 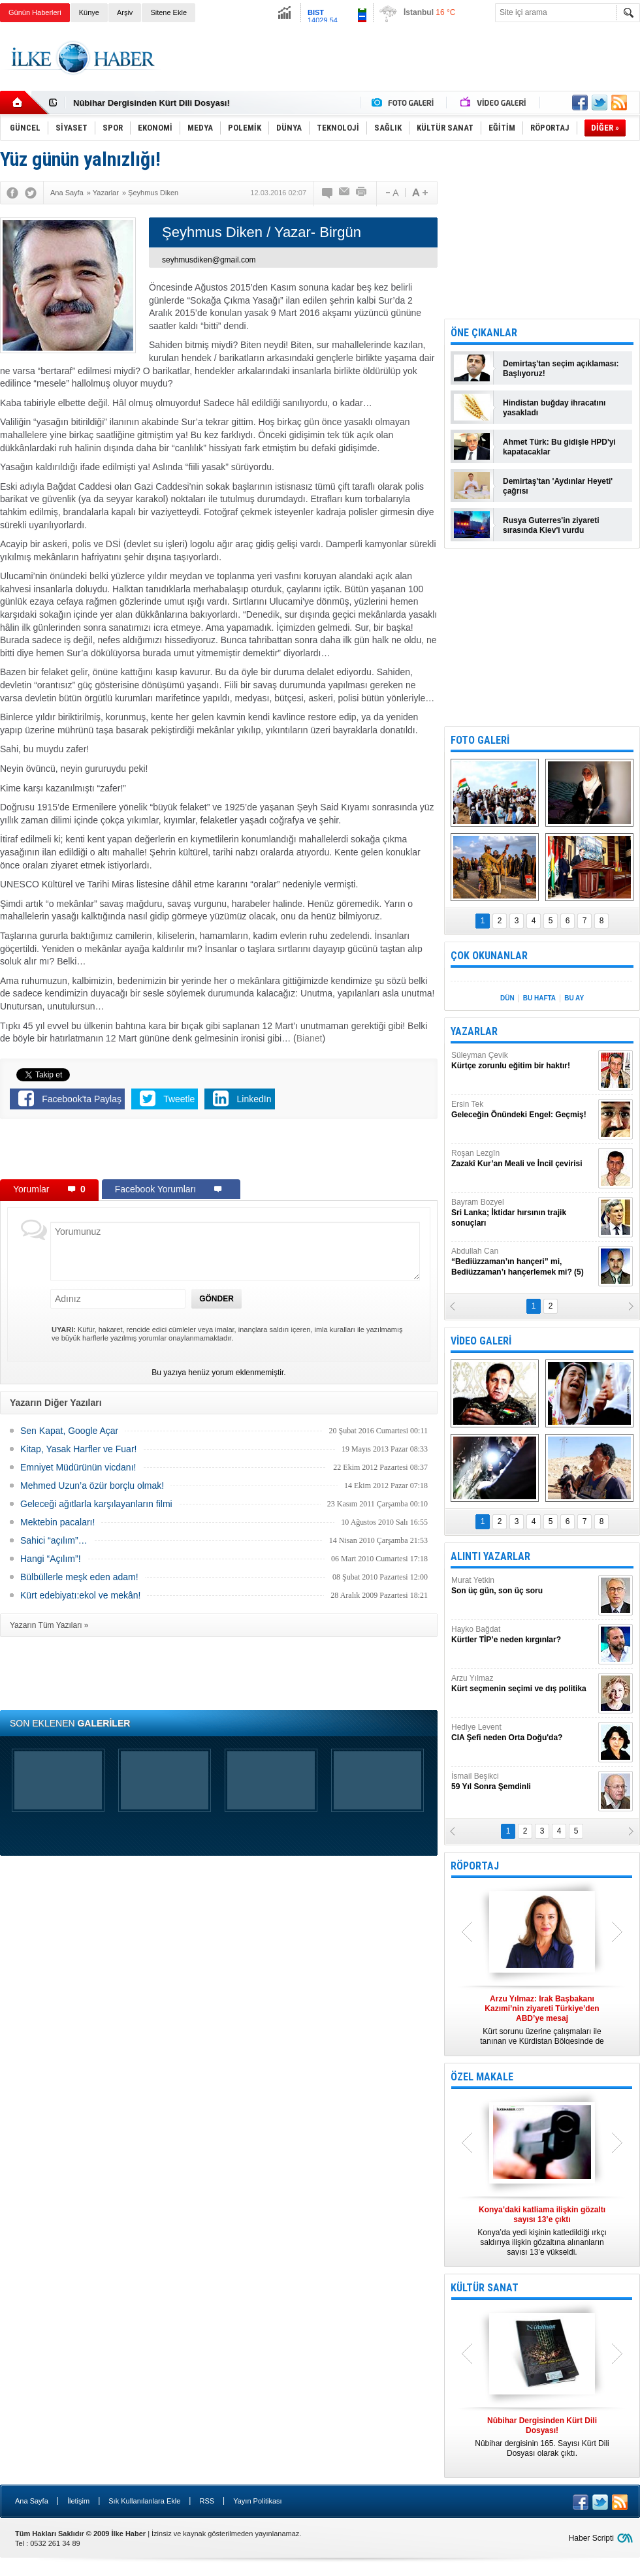 What do you see at coordinates (475, 1866) in the screenshot?
I see `RÖPORTAJ` at bounding box center [475, 1866].